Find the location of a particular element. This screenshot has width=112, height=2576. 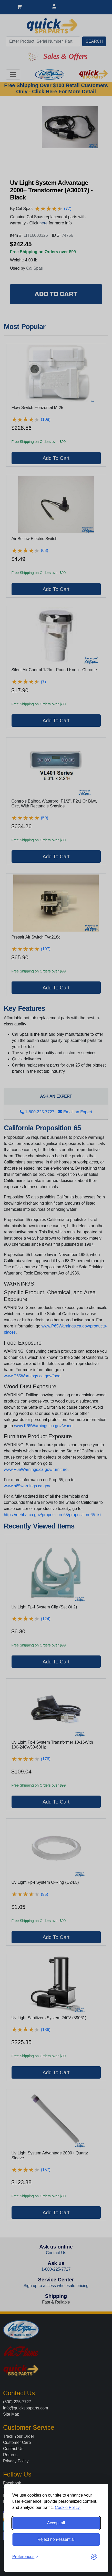

Reject non-essential is located at coordinates (56, 2539).